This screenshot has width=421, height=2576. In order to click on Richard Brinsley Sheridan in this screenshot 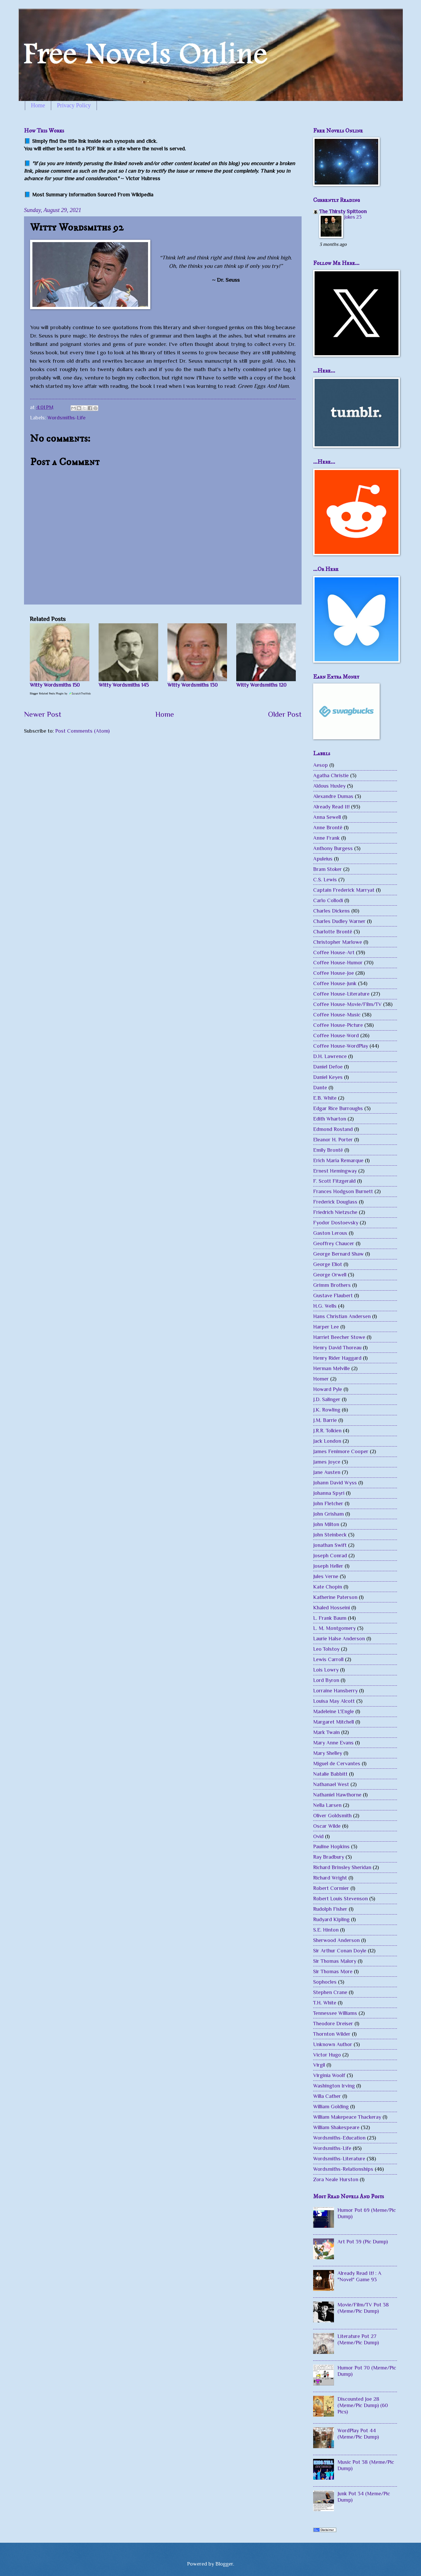, I will do `click(342, 1867)`.